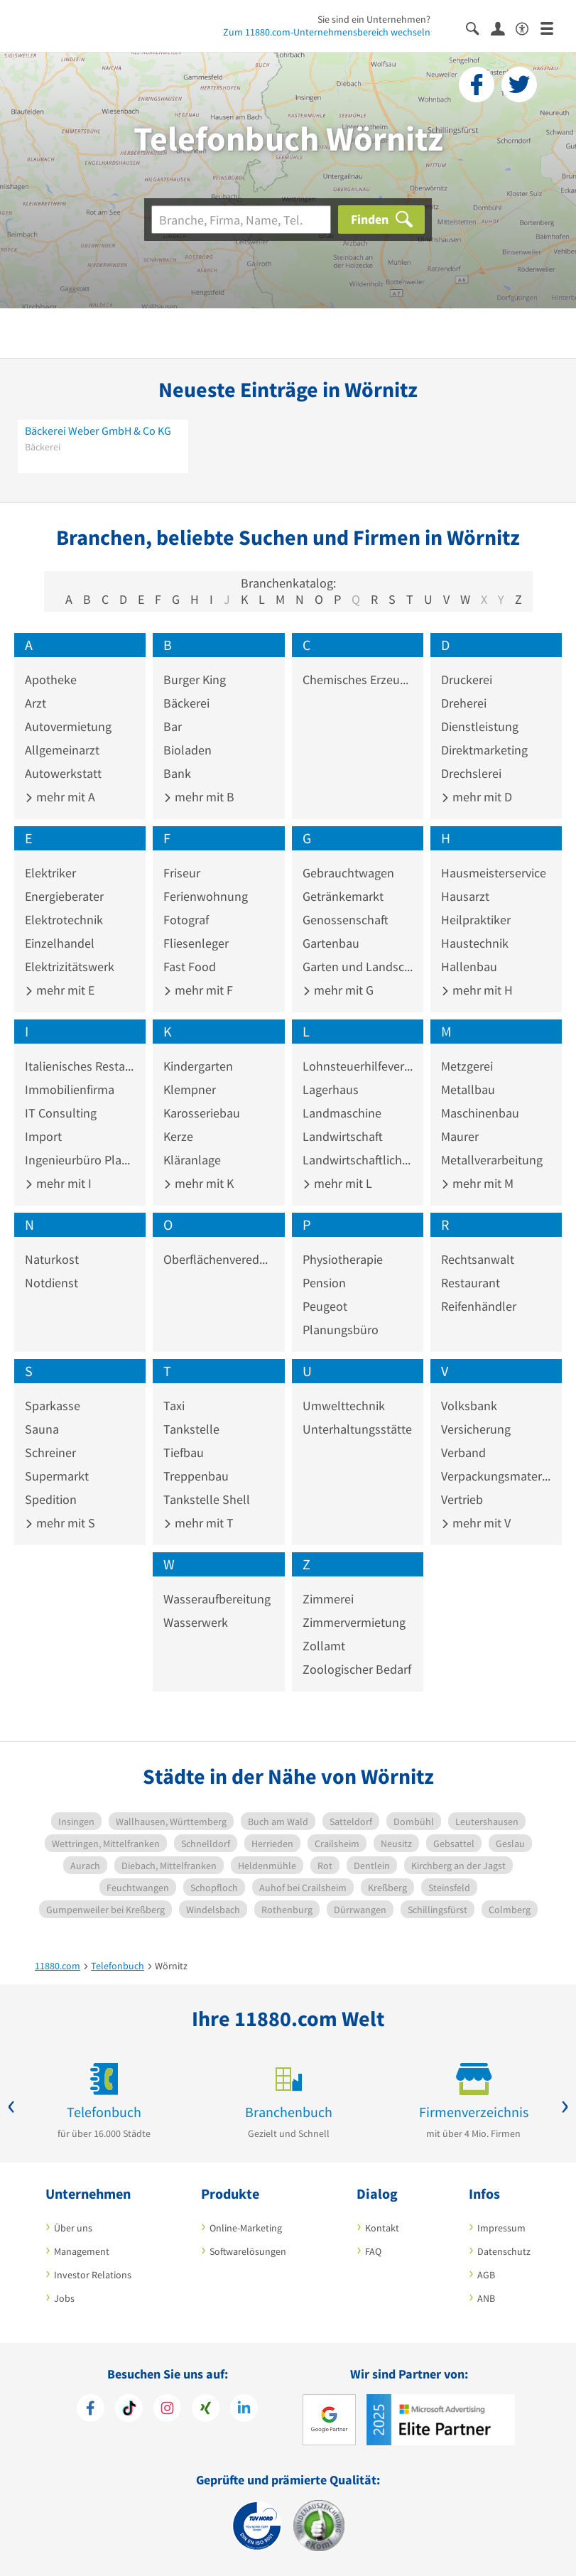  Describe the element at coordinates (181, 873) in the screenshot. I see `Friseur` at that location.